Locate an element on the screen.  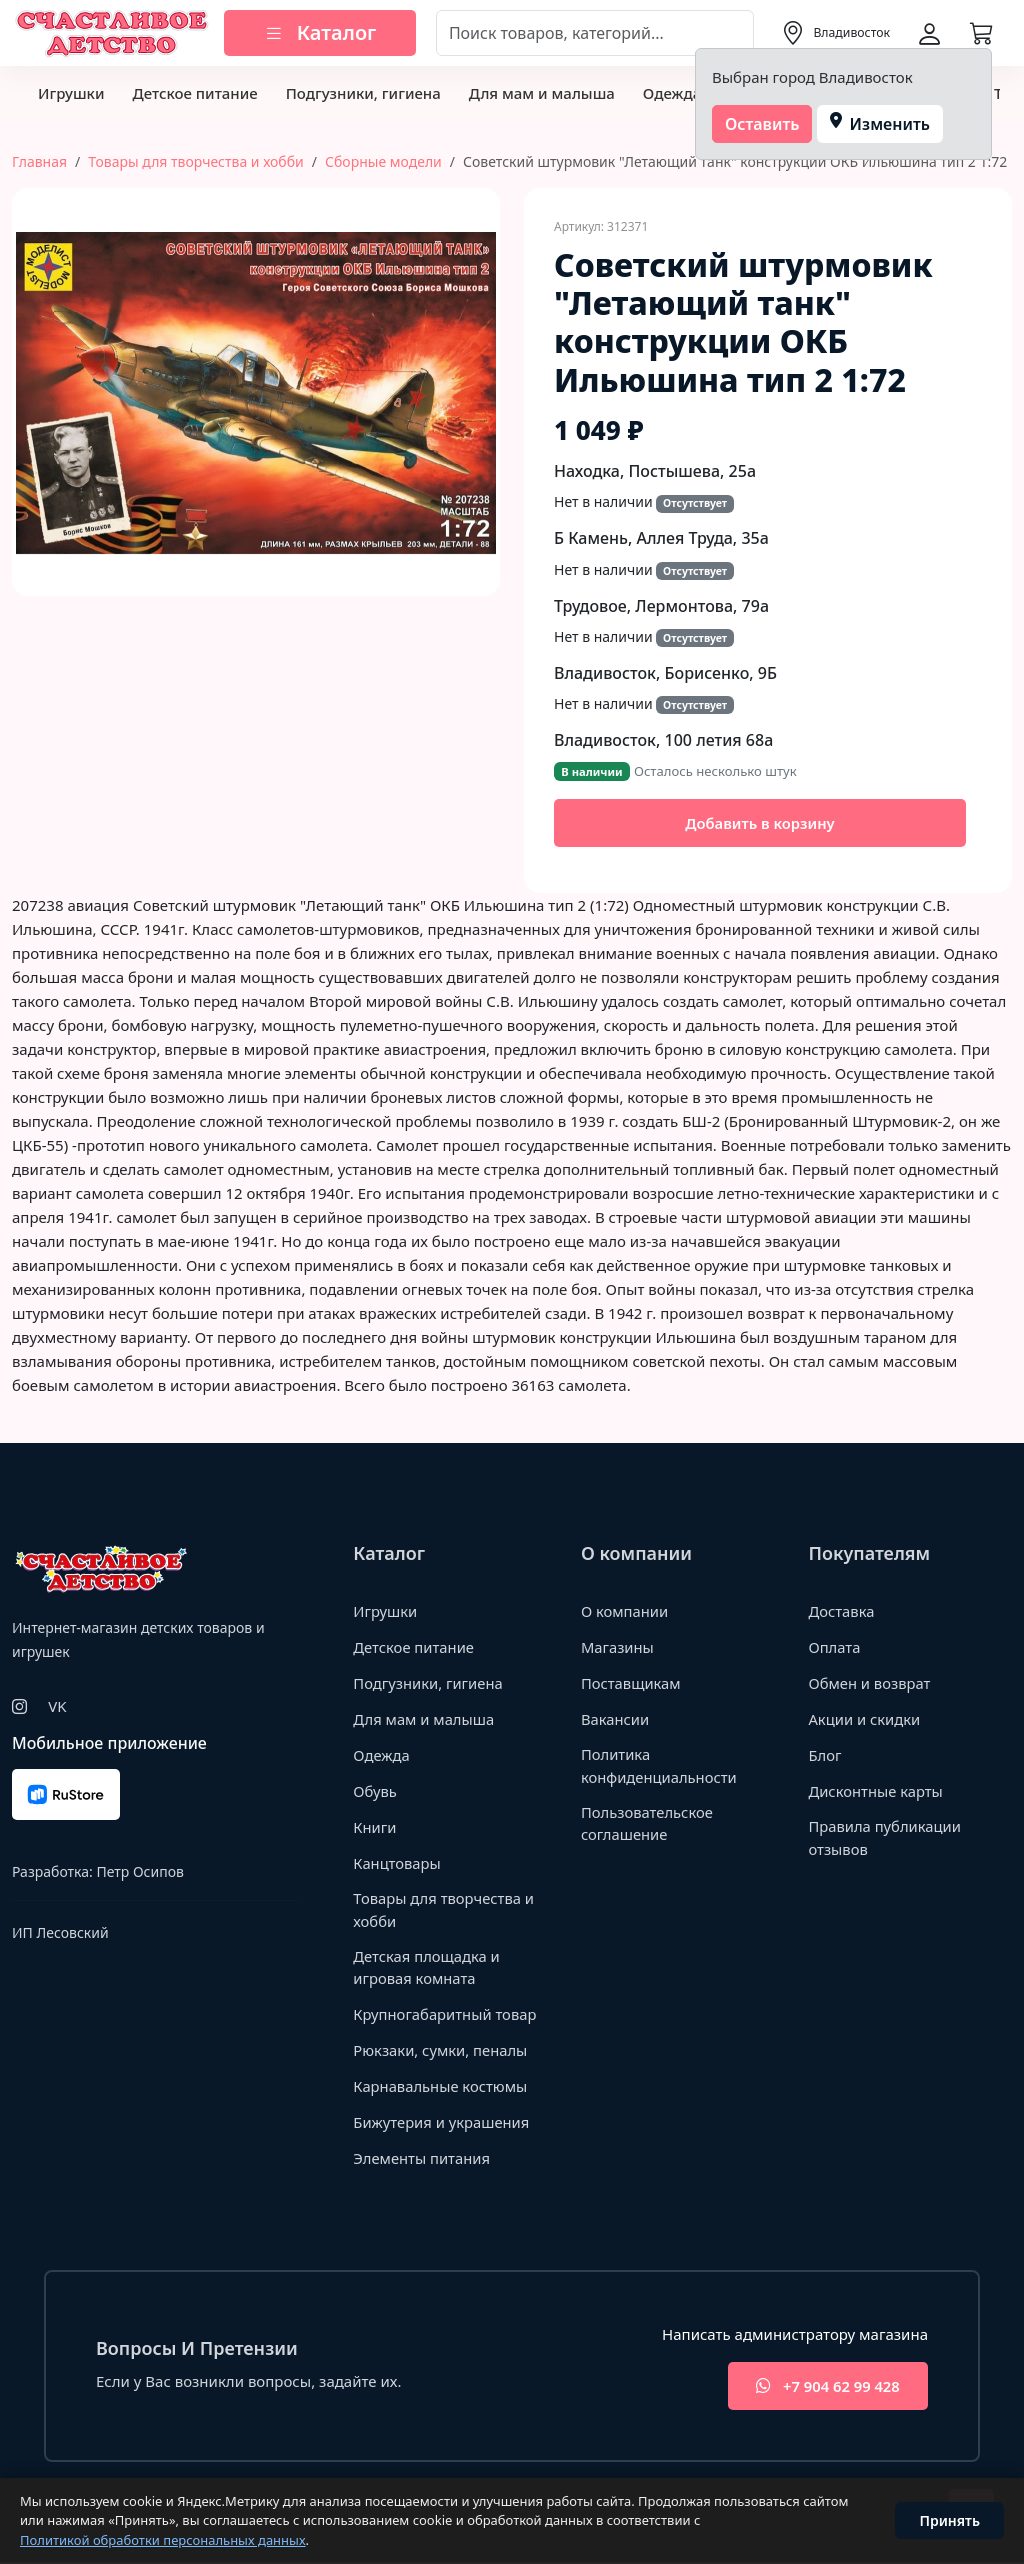
+7 904 62 99 428 is located at coordinates (825, 2387).